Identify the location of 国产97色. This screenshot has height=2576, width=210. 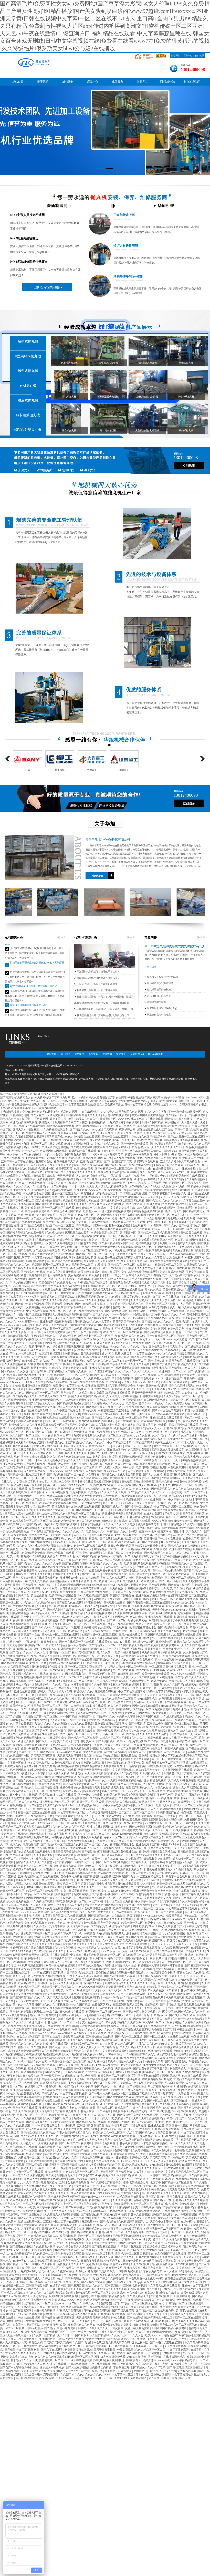
(6, 1286).